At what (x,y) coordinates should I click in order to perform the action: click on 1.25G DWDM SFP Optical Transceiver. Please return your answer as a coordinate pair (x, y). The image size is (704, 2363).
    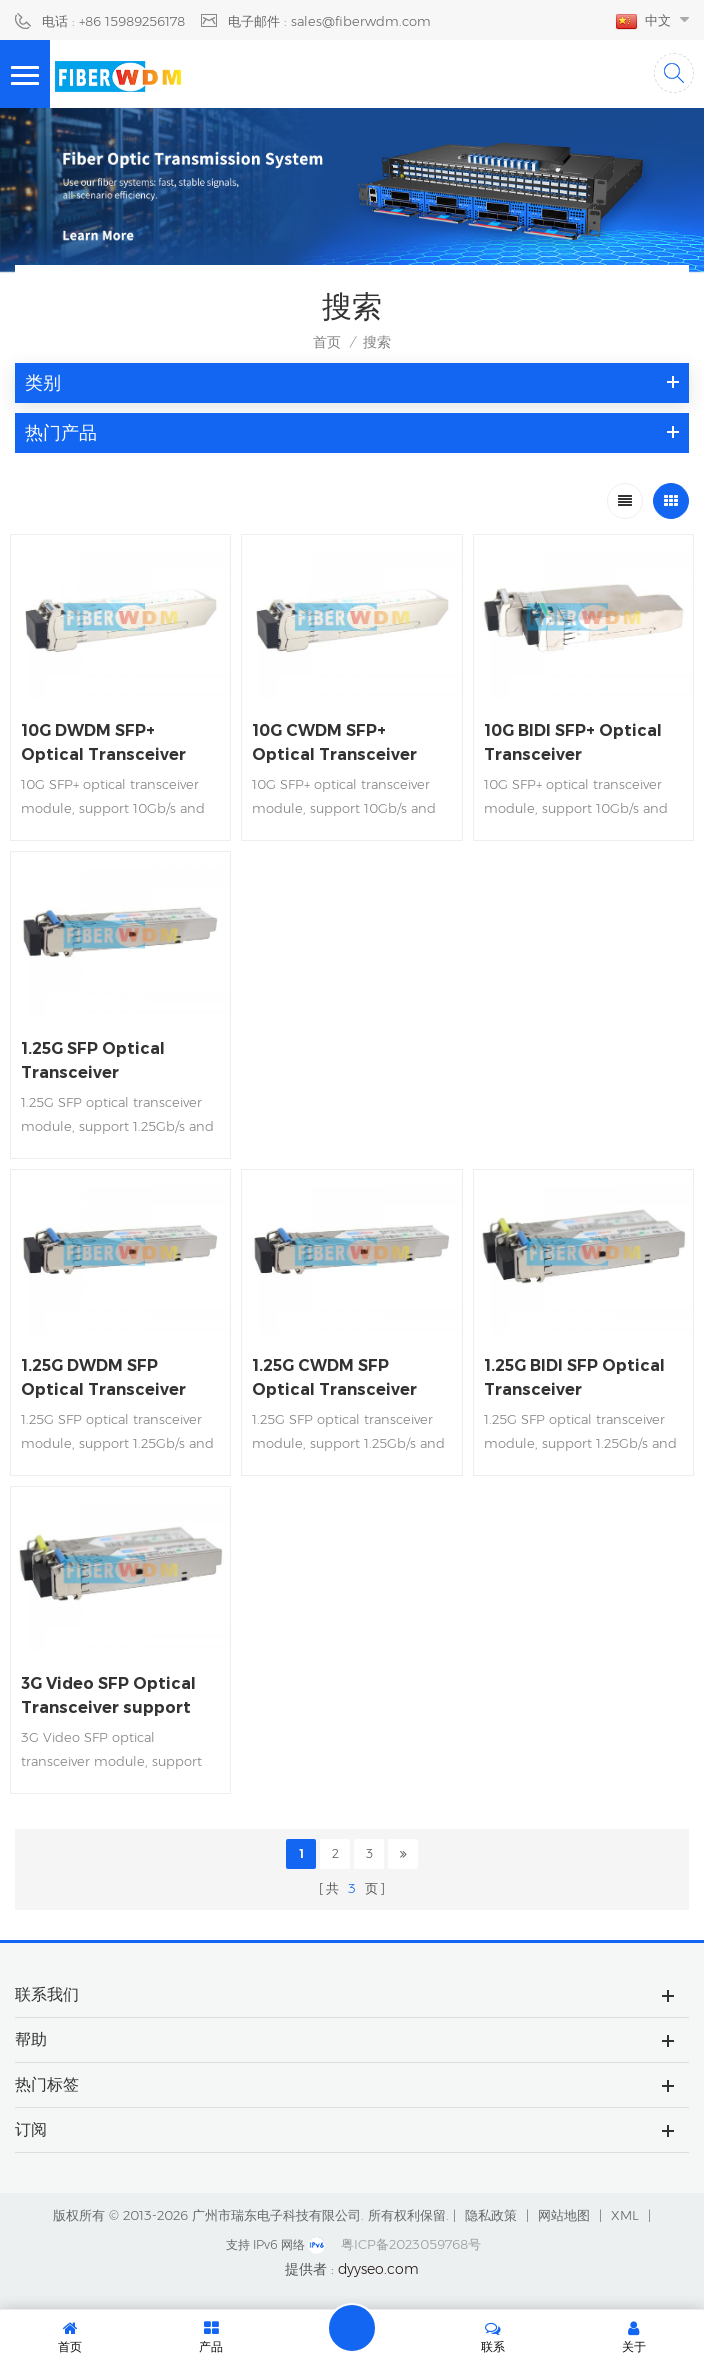
    Looking at the image, I should click on (103, 1377).